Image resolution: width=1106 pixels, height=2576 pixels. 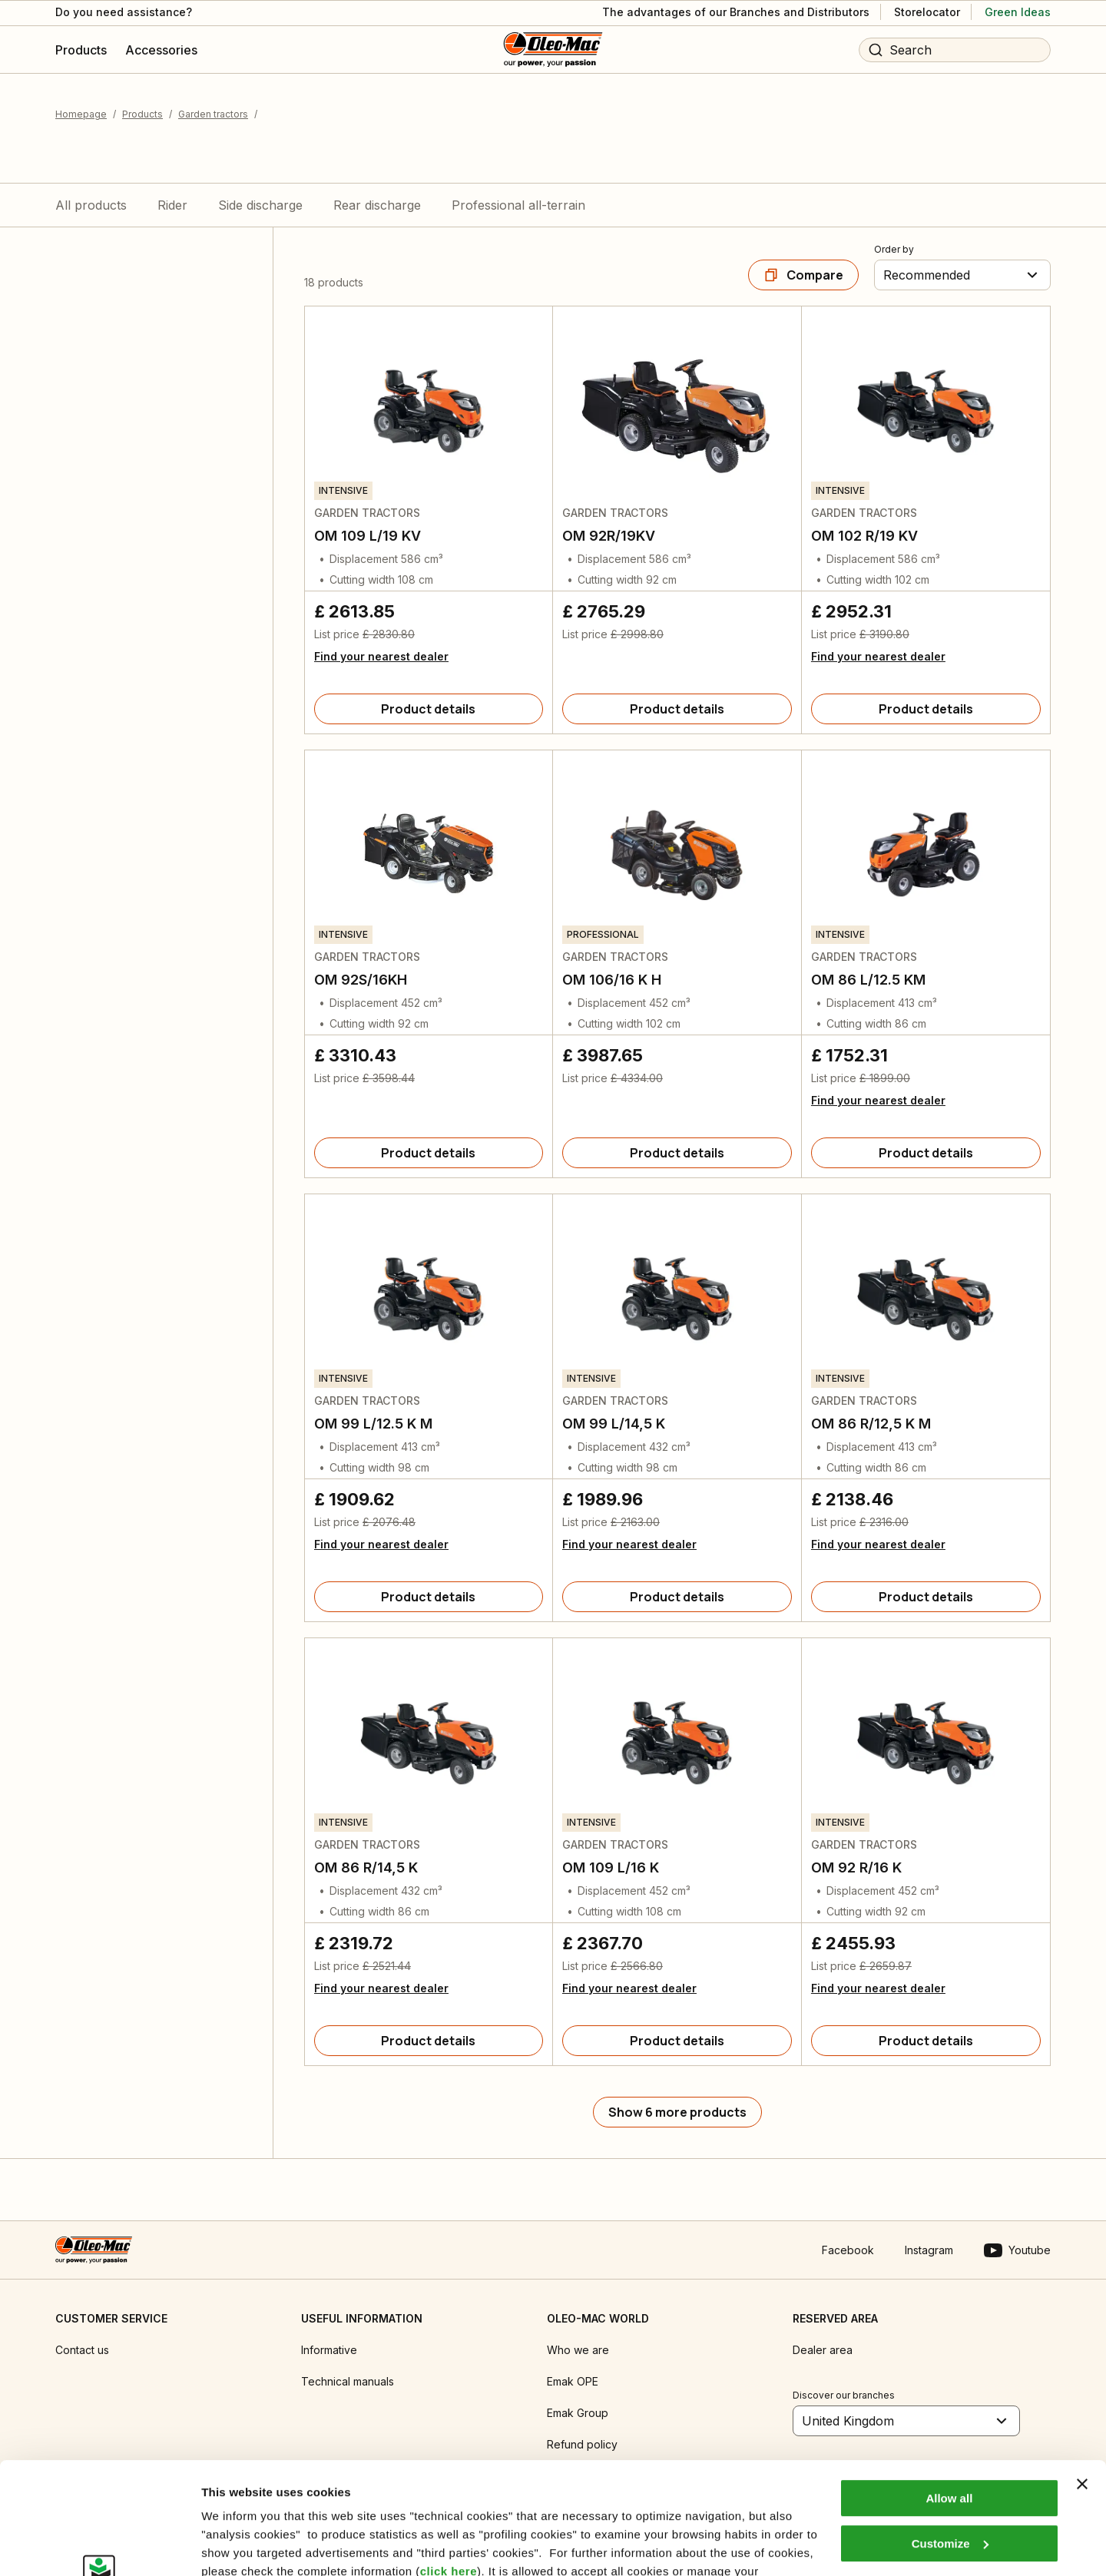 I want to click on Homepage, so click(x=81, y=114).